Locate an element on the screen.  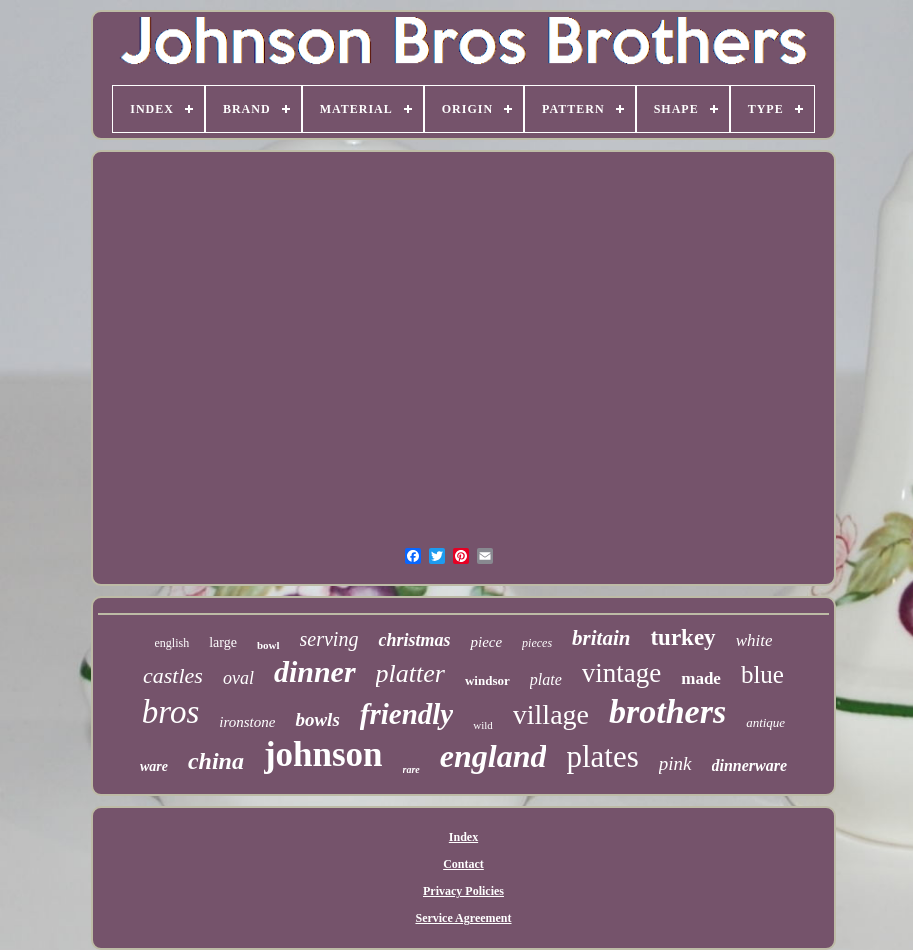
bowls is located at coordinates (317, 719).